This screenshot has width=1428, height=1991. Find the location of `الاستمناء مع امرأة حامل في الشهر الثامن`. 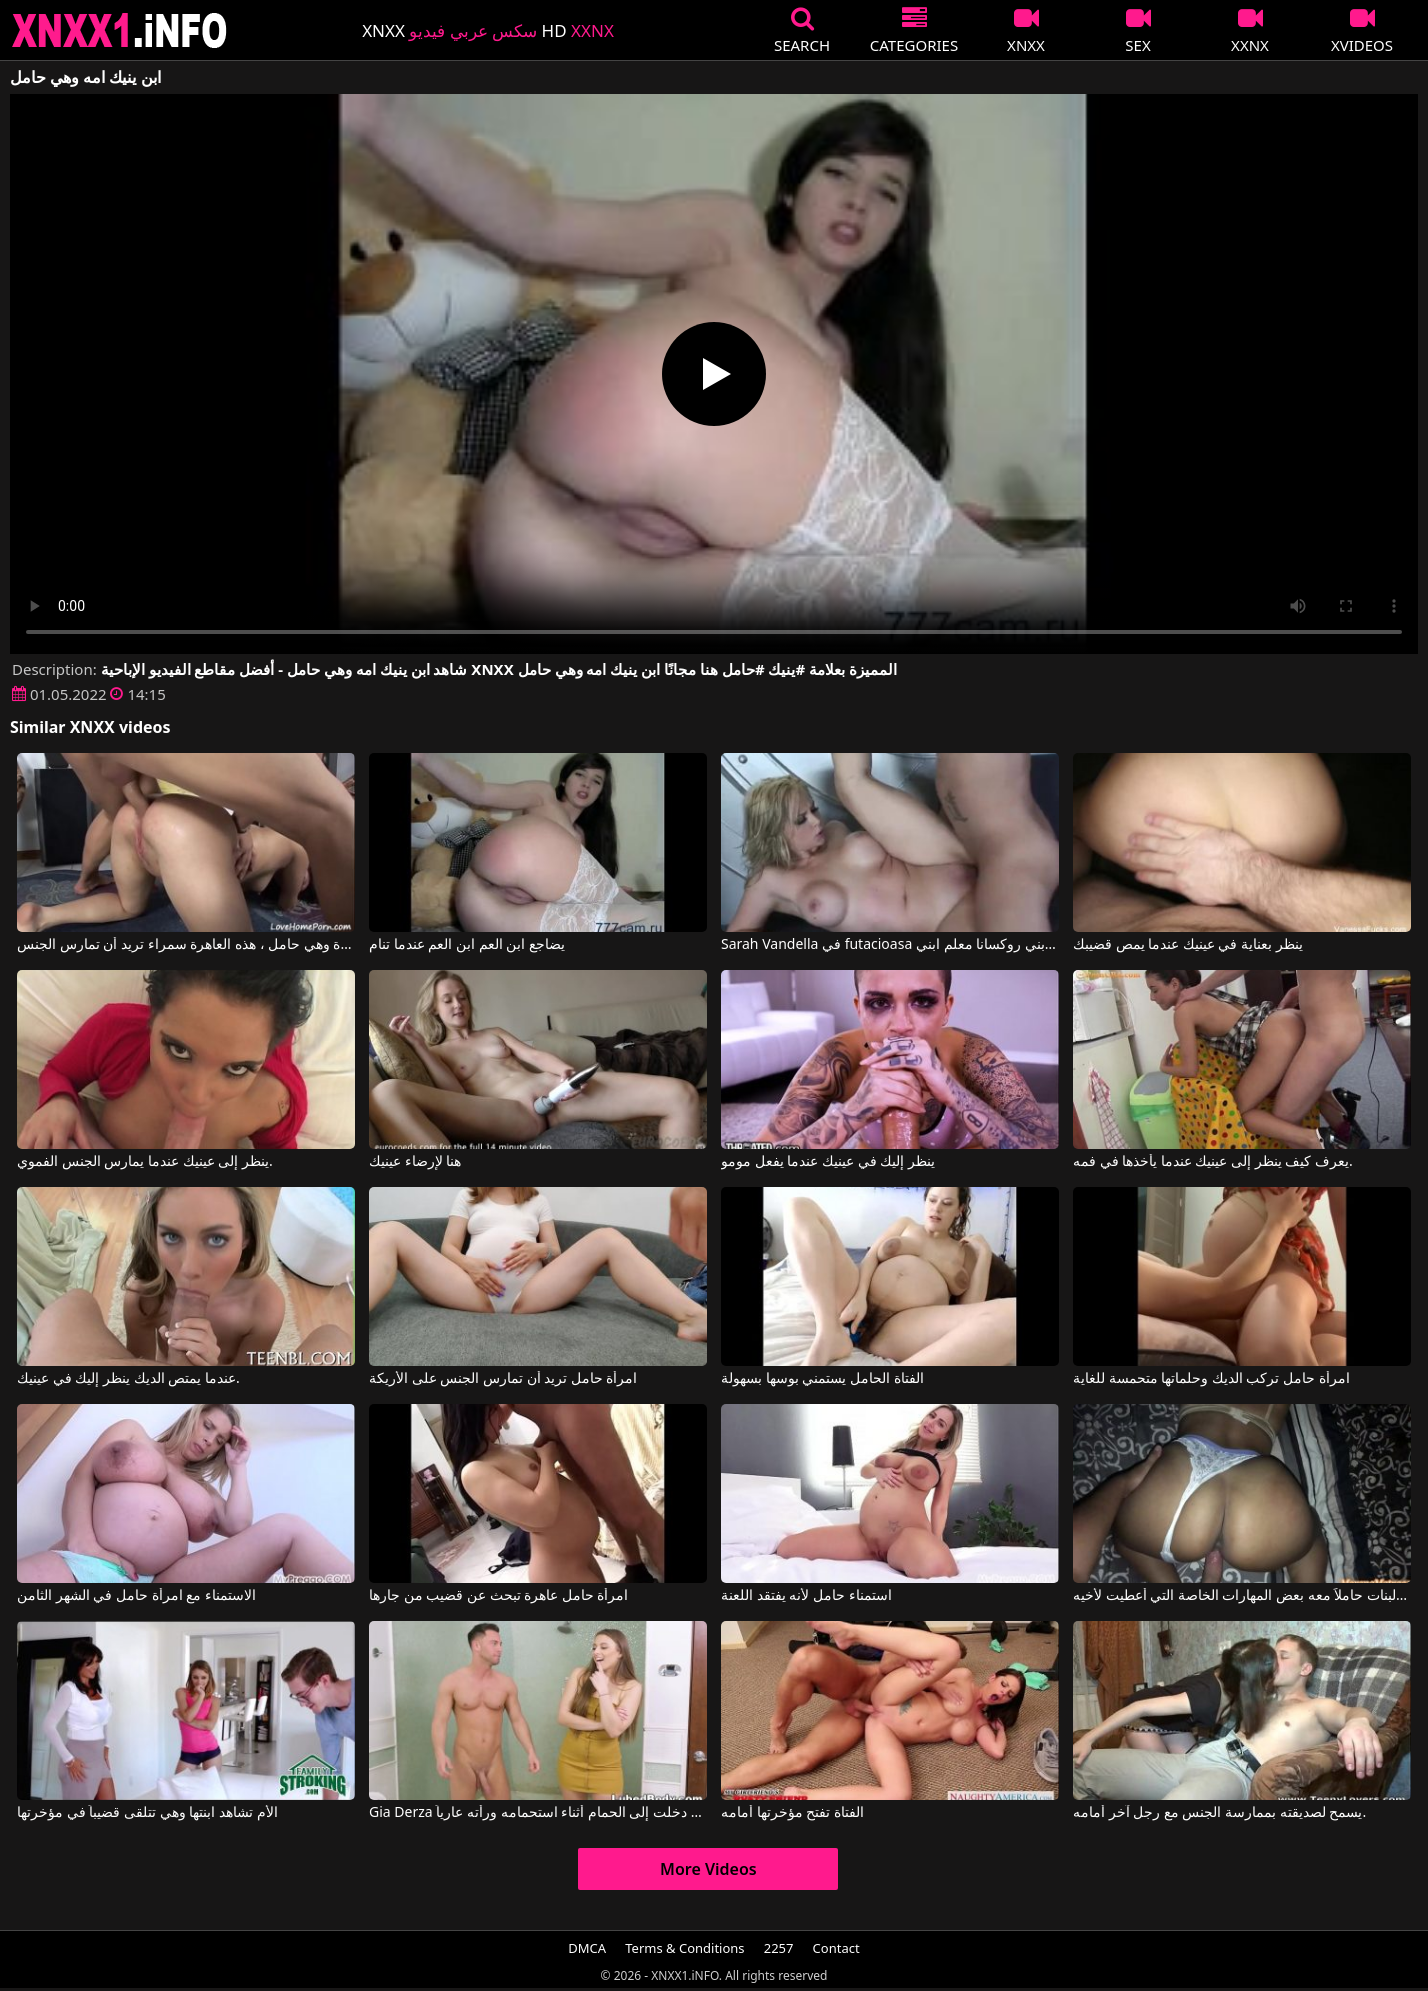

الاستمناء مع امرأة حامل في الشهر الثامن is located at coordinates (136, 1596).